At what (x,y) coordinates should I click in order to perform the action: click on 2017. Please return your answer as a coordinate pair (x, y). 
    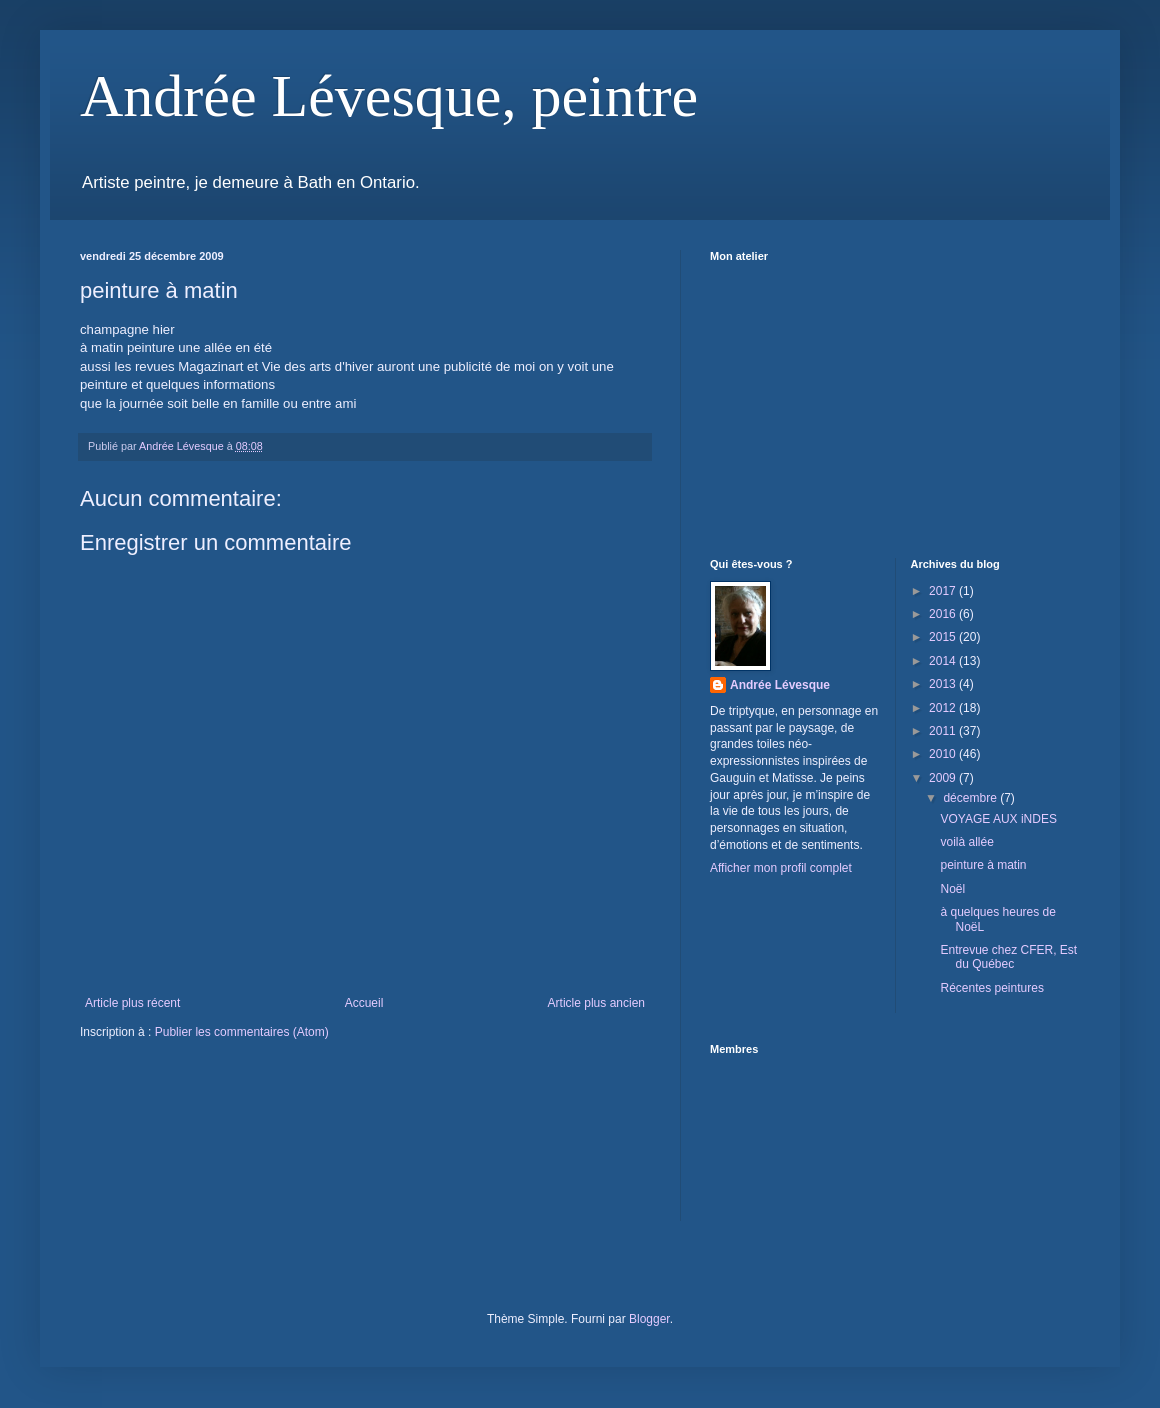
    Looking at the image, I should click on (944, 591).